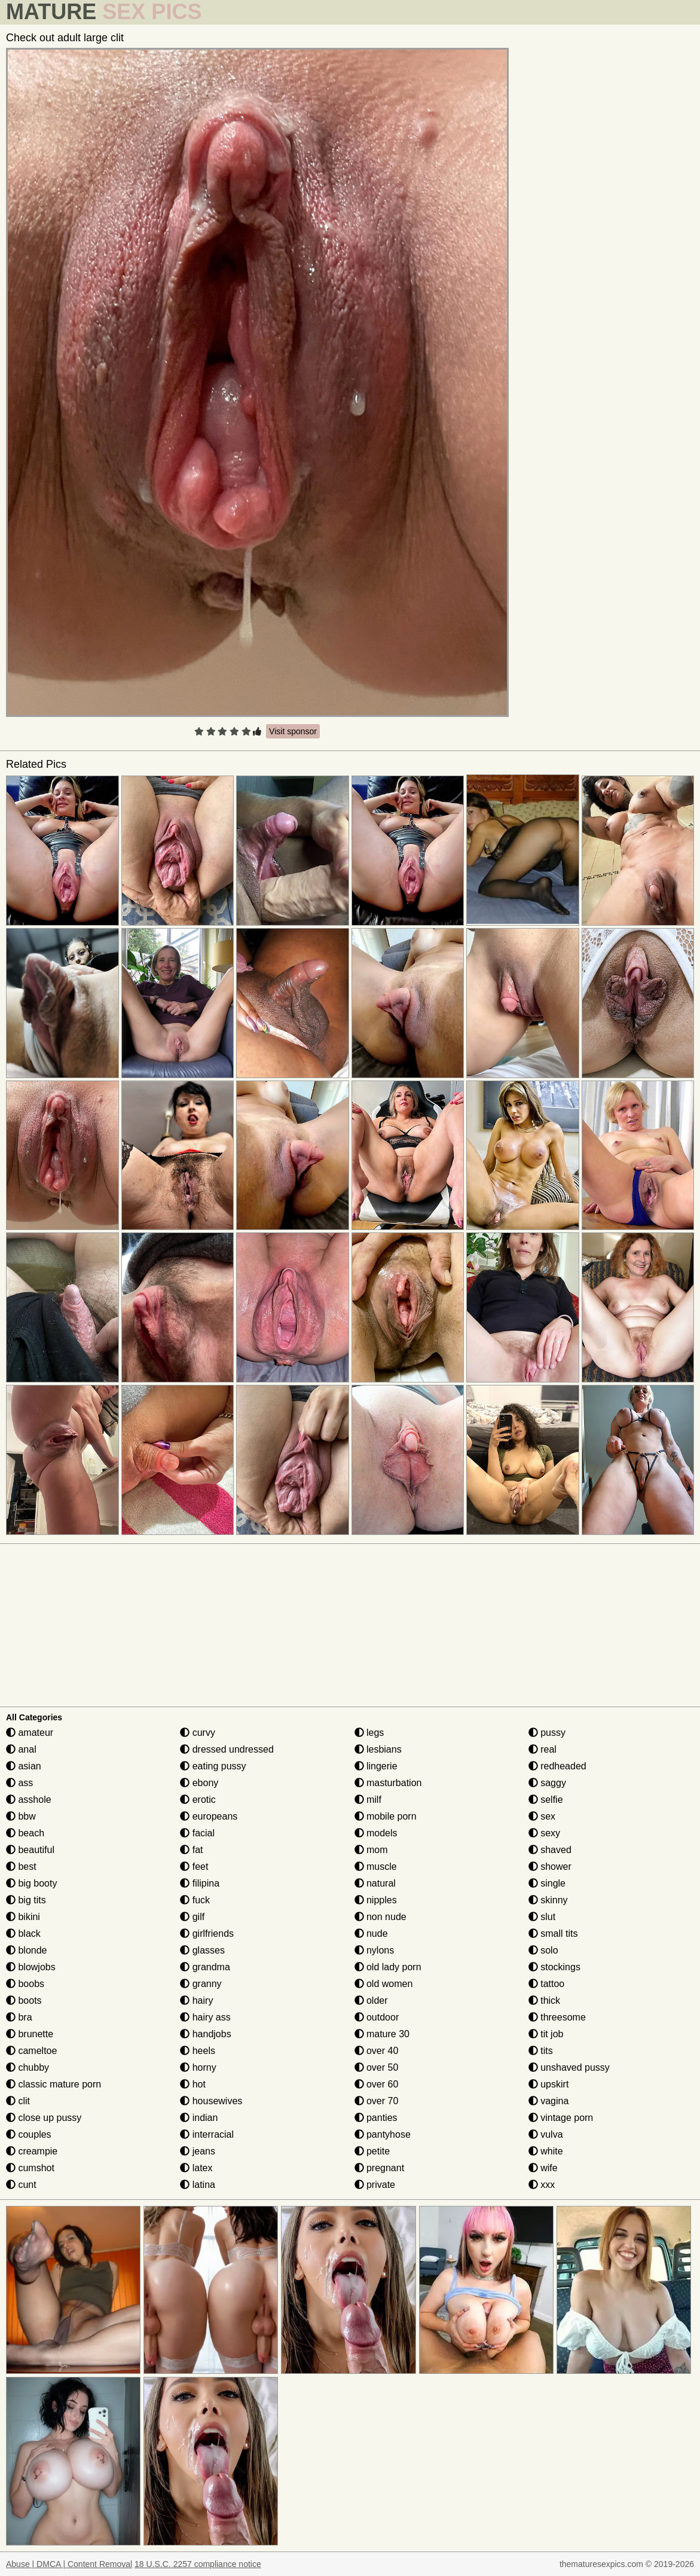  What do you see at coordinates (541, 1917) in the screenshot?
I see `slut` at bounding box center [541, 1917].